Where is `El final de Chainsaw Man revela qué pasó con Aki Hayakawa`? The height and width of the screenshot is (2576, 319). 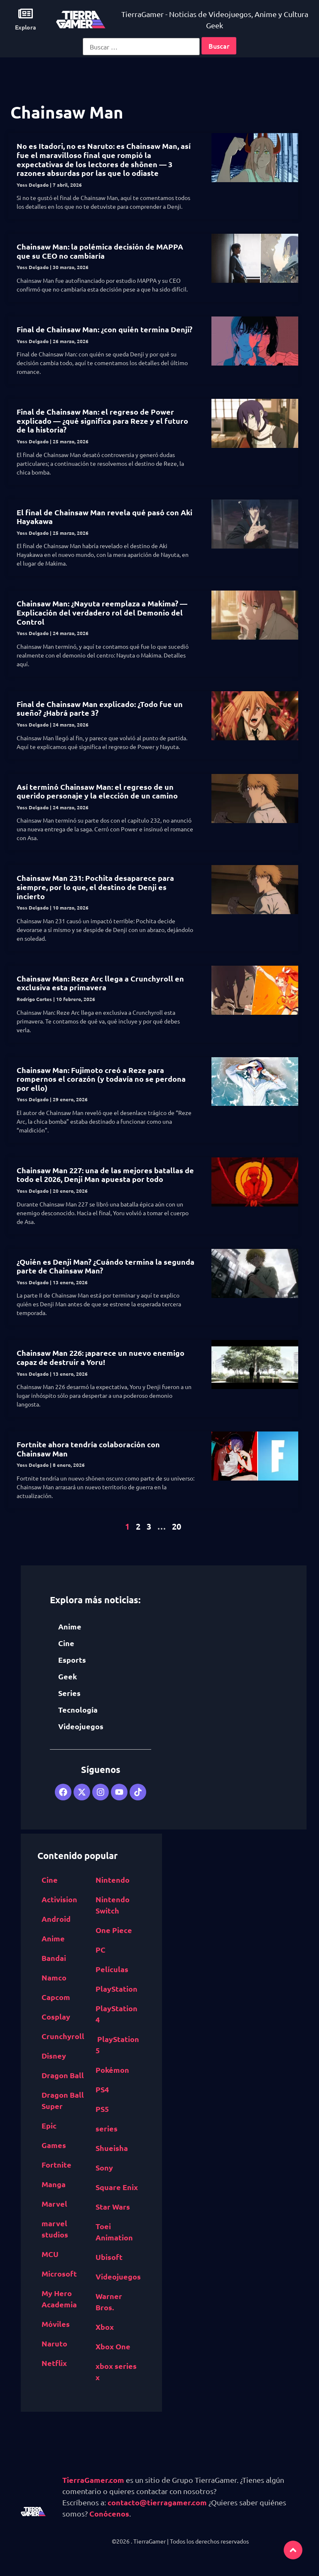
El final de Chainsaw Man revela qué pasó con Aki Hayakawa is located at coordinates (104, 516).